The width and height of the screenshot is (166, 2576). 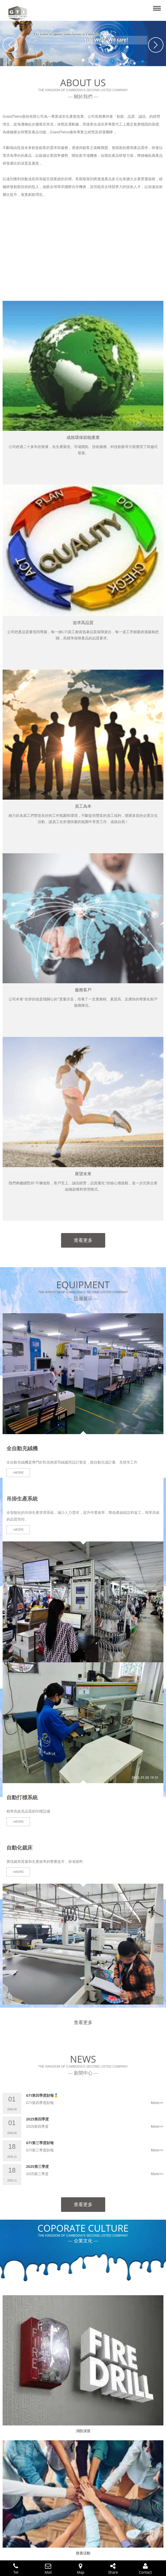 What do you see at coordinates (155, 45) in the screenshot?
I see `Next` at bounding box center [155, 45].